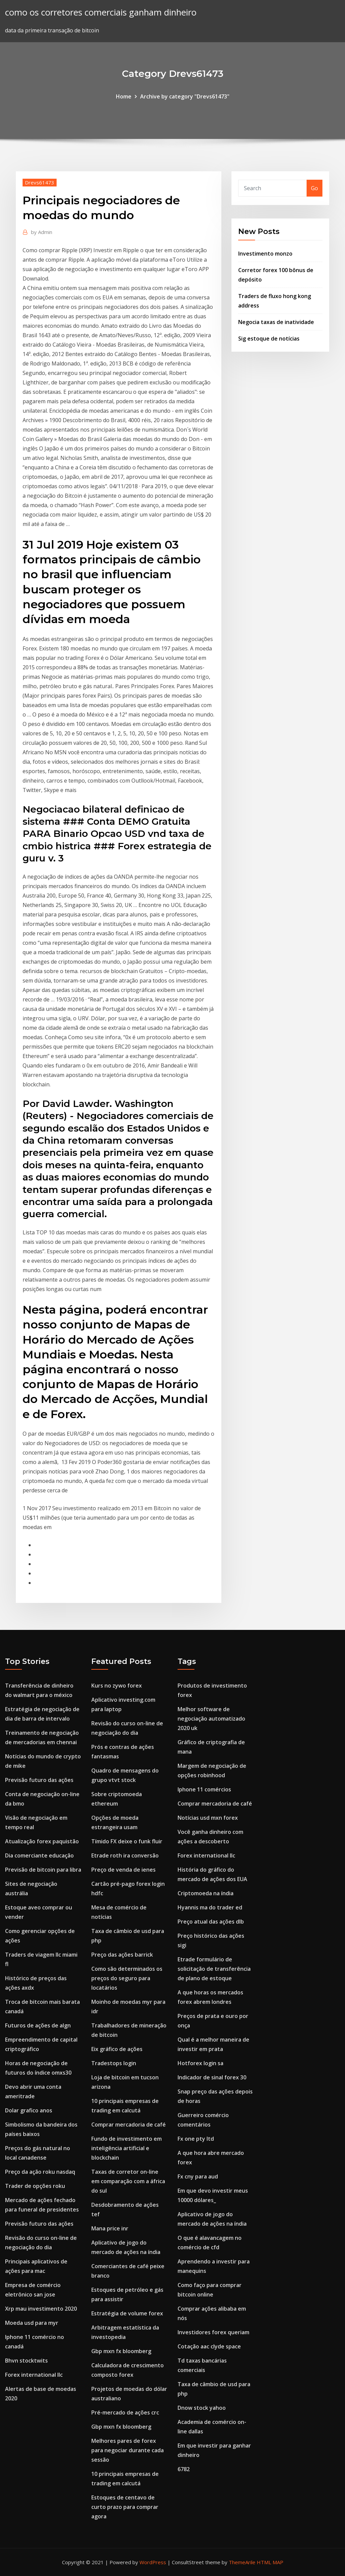 The height and width of the screenshot is (2576, 345). I want to click on Cotação aac clyde space, so click(209, 2346).